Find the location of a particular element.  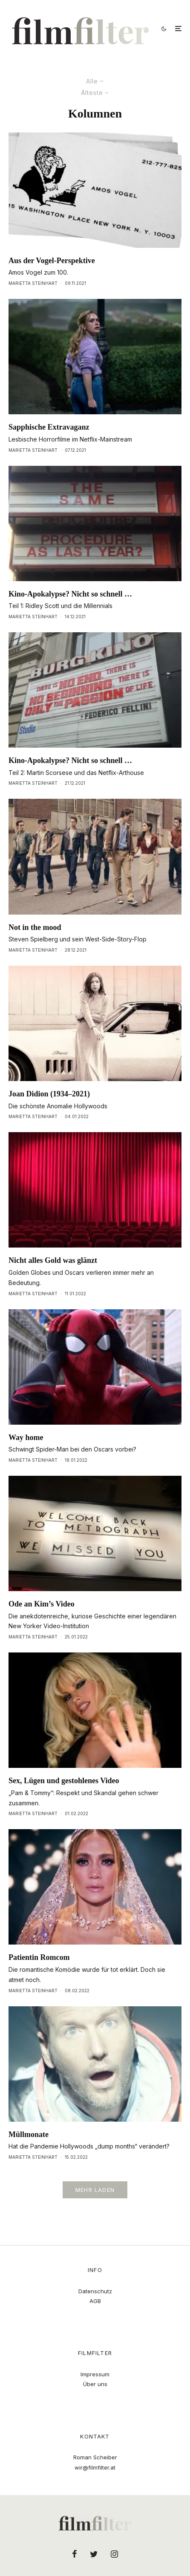

Marietta Steinhart is located at coordinates (33, 283).